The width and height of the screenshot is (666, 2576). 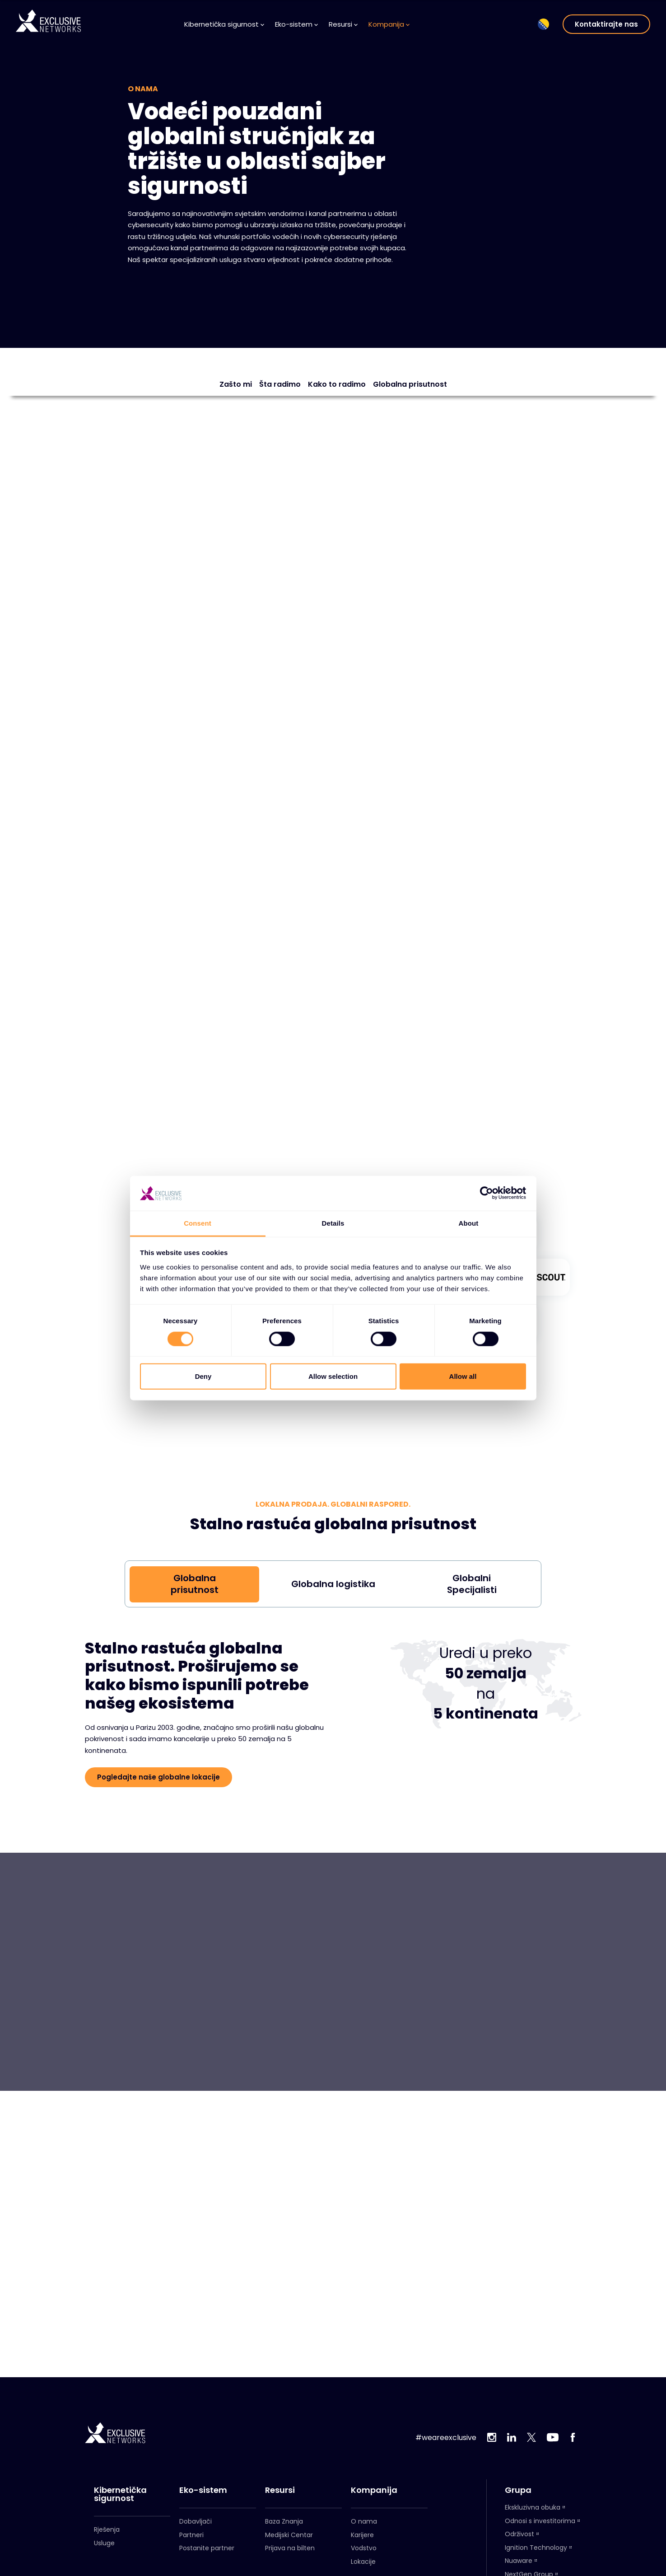 I want to click on Šta radimo, so click(x=280, y=384).